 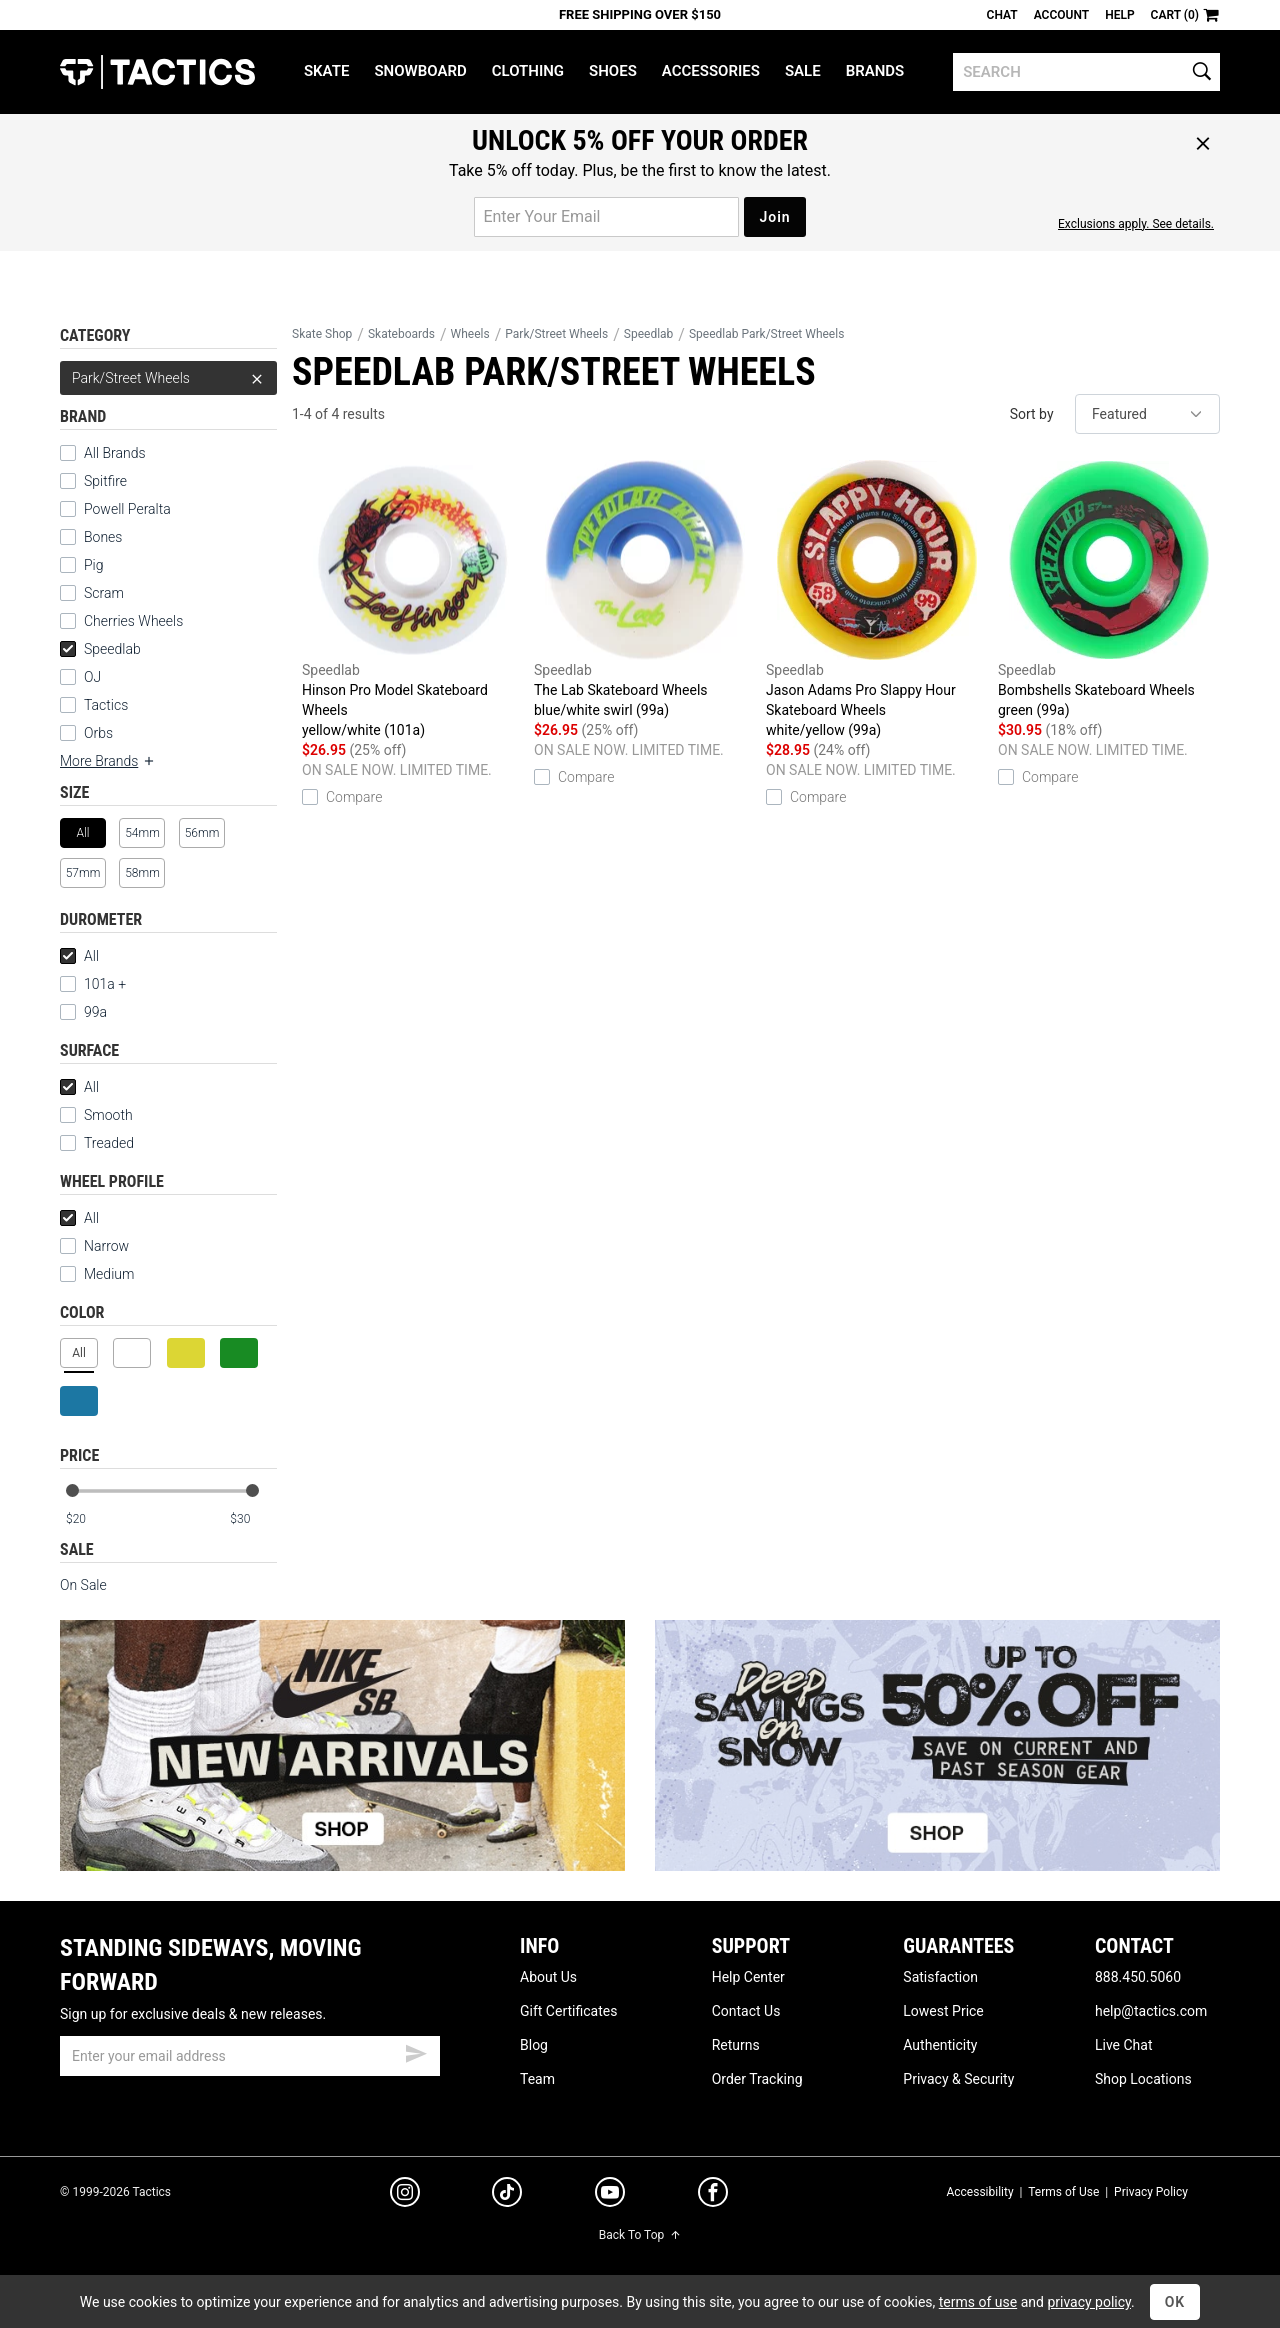 I want to click on [youtube], so click(x=610, y=2196).